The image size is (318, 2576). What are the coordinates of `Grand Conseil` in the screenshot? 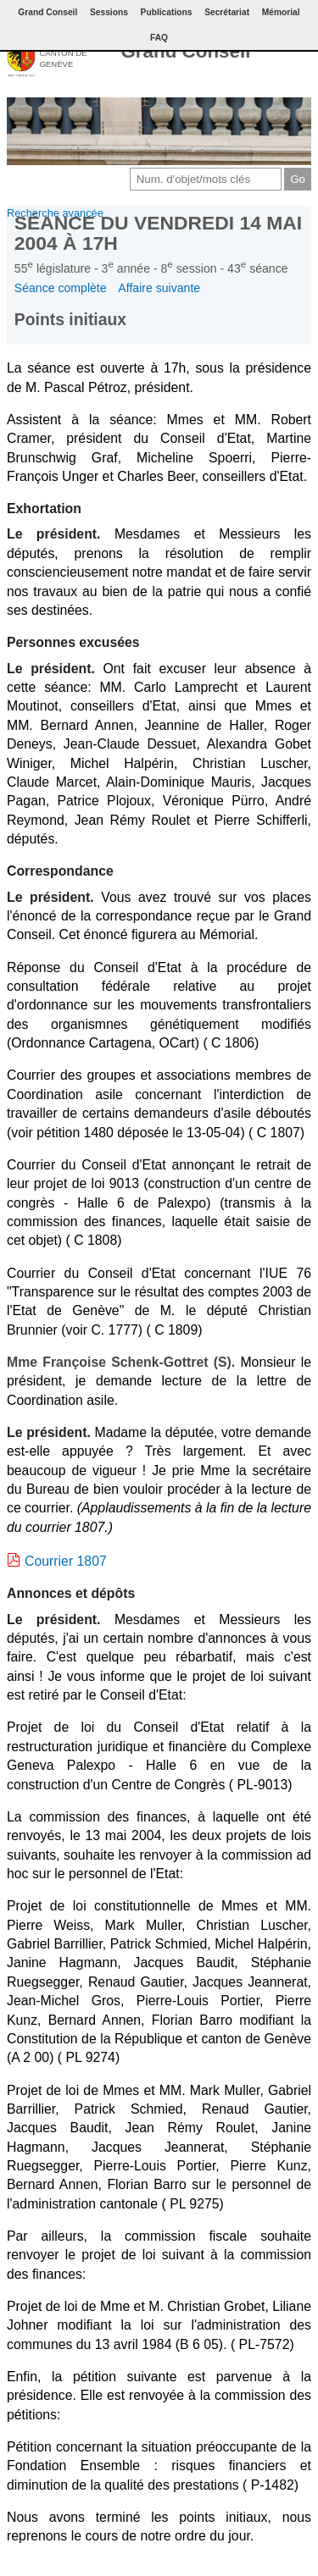 It's located at (185, 51).